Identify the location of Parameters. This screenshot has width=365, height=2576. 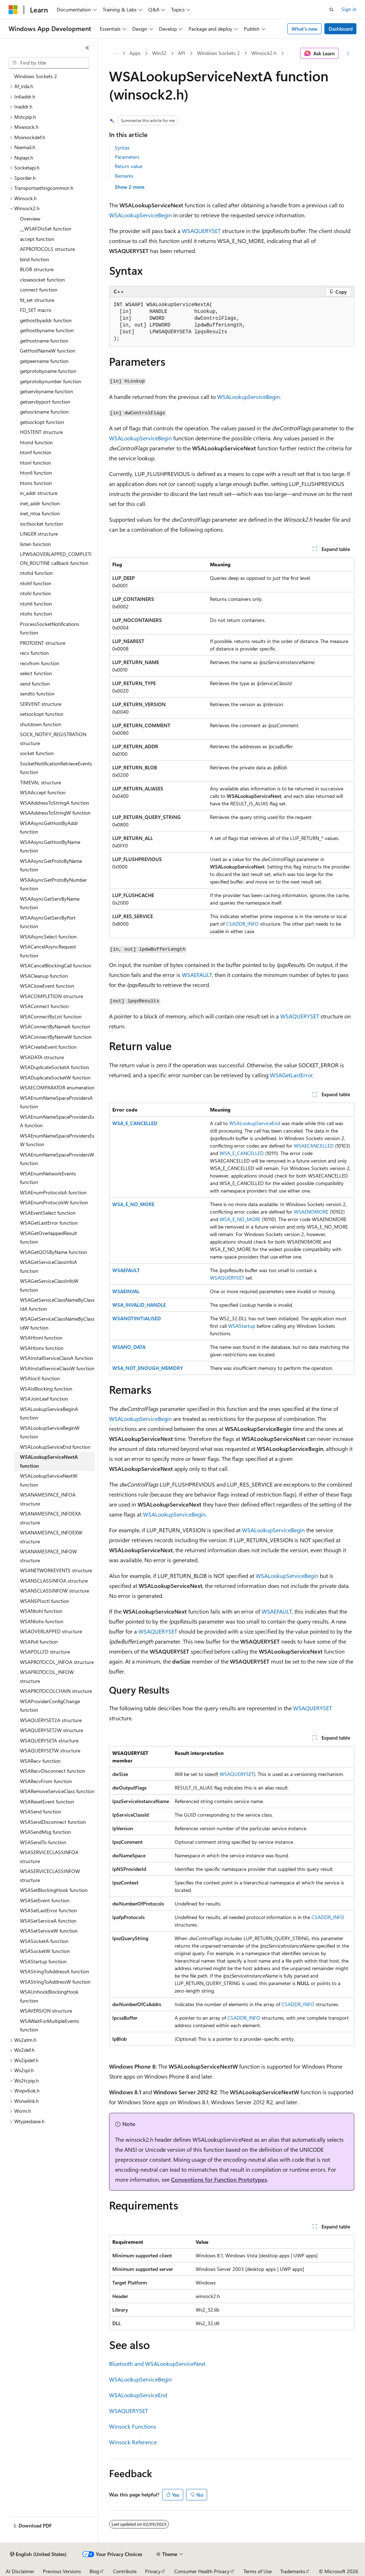
(127, 156).